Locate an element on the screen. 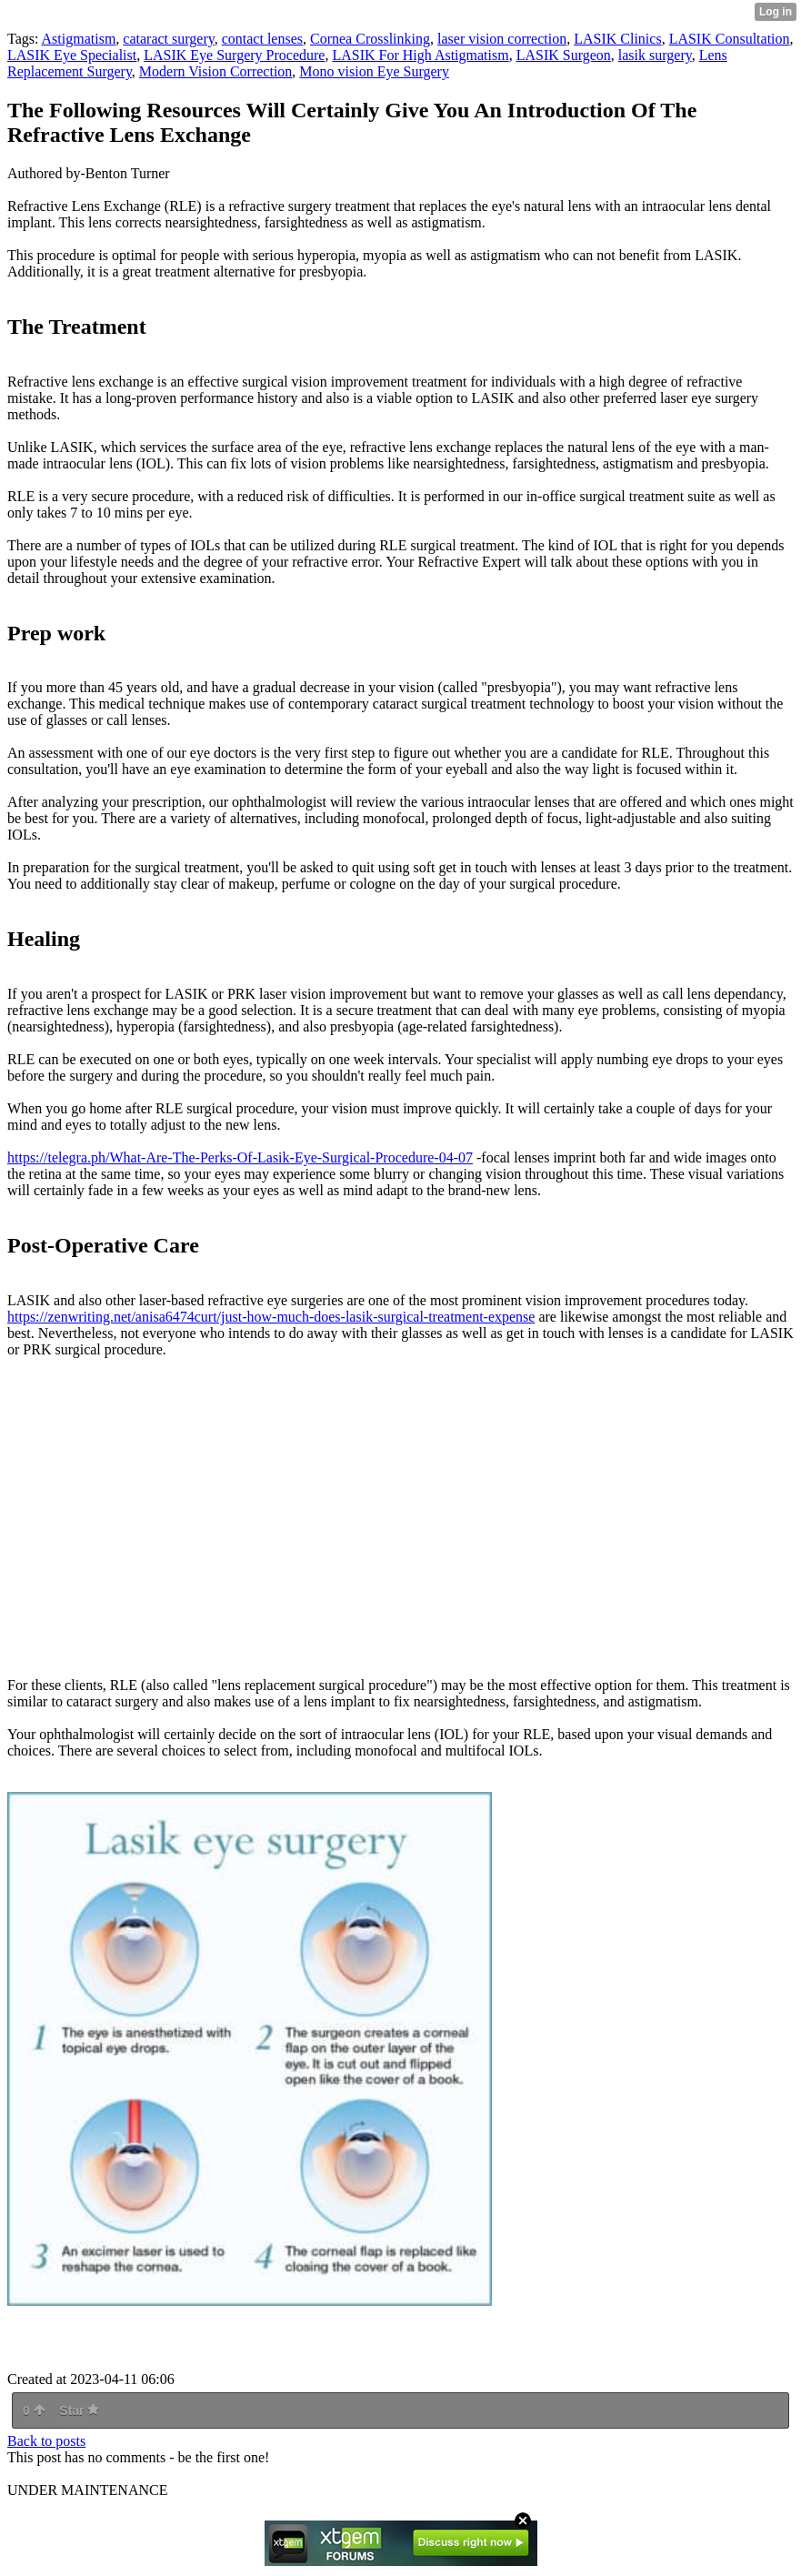 The height and width of the screenshot is (2576, 801). Cornea Crosslinking is located at coordinates (370, 38).